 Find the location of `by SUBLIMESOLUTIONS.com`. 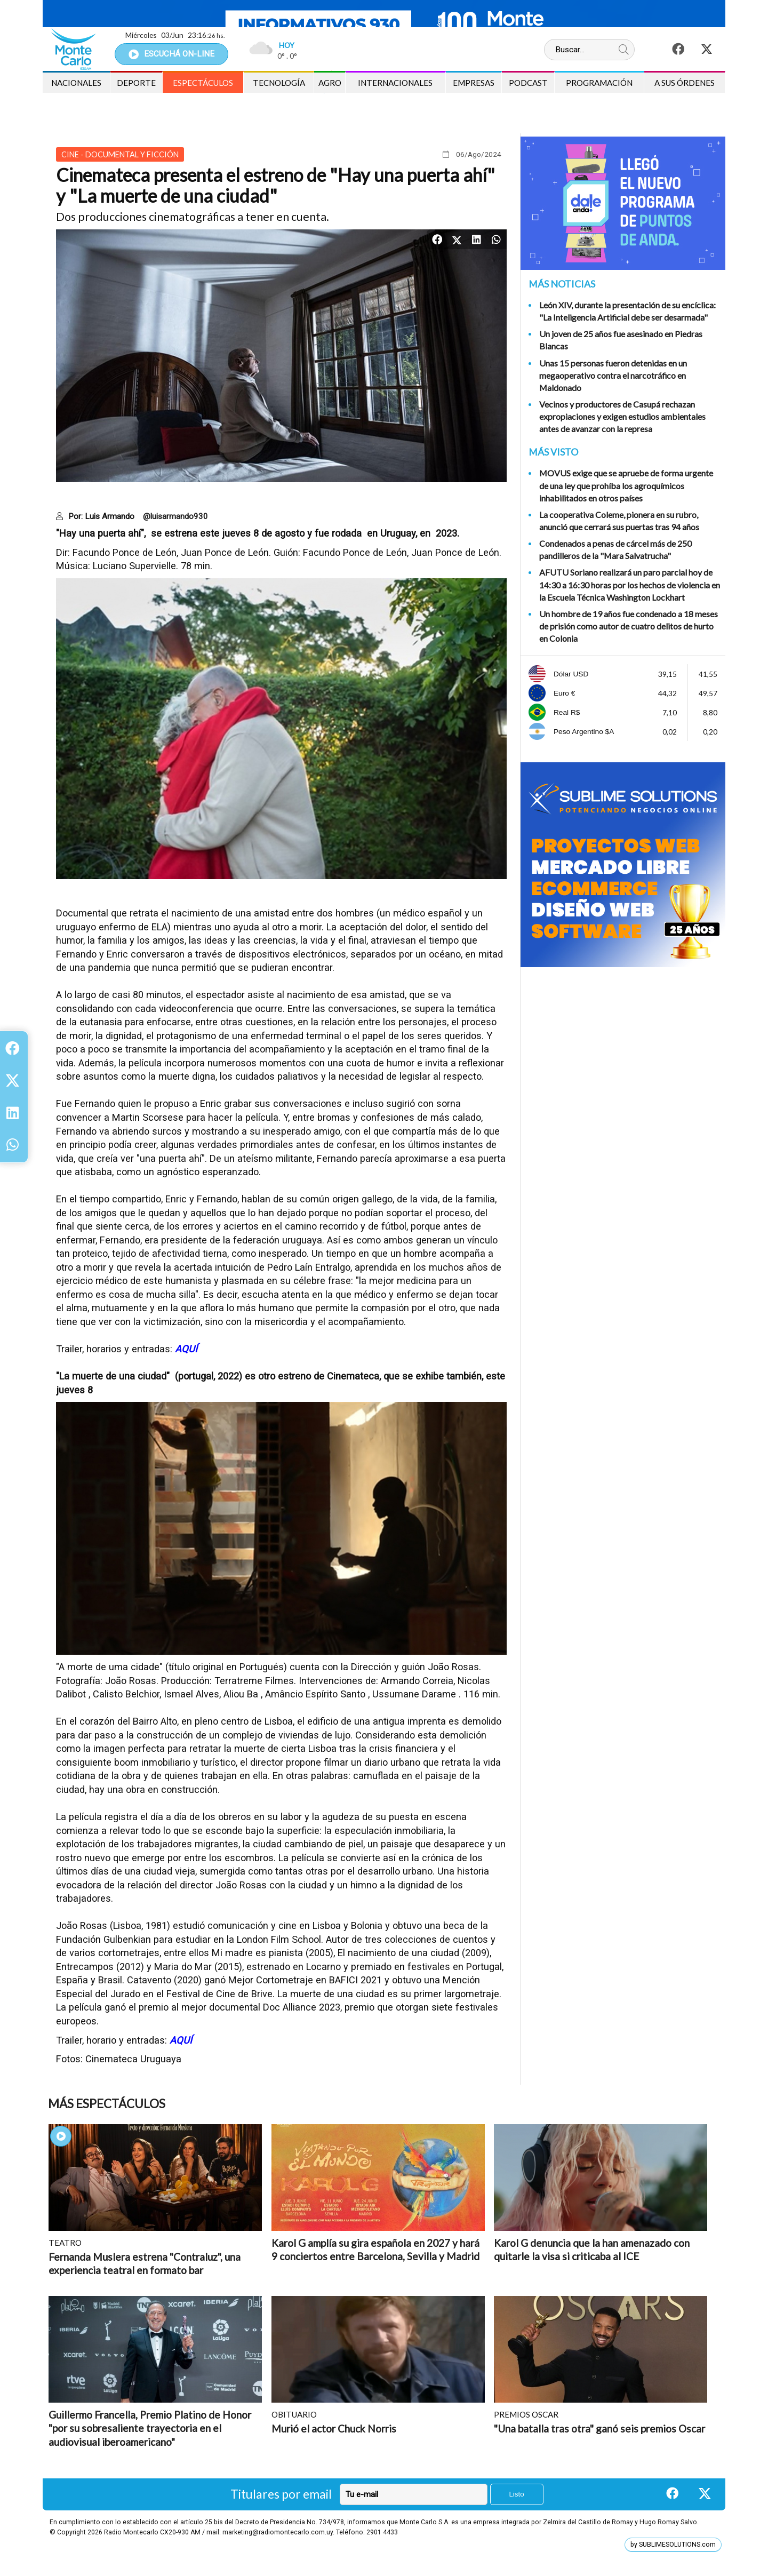

by SUBLIMESOLUTIONS.com is located at coordinates (673, 2544).